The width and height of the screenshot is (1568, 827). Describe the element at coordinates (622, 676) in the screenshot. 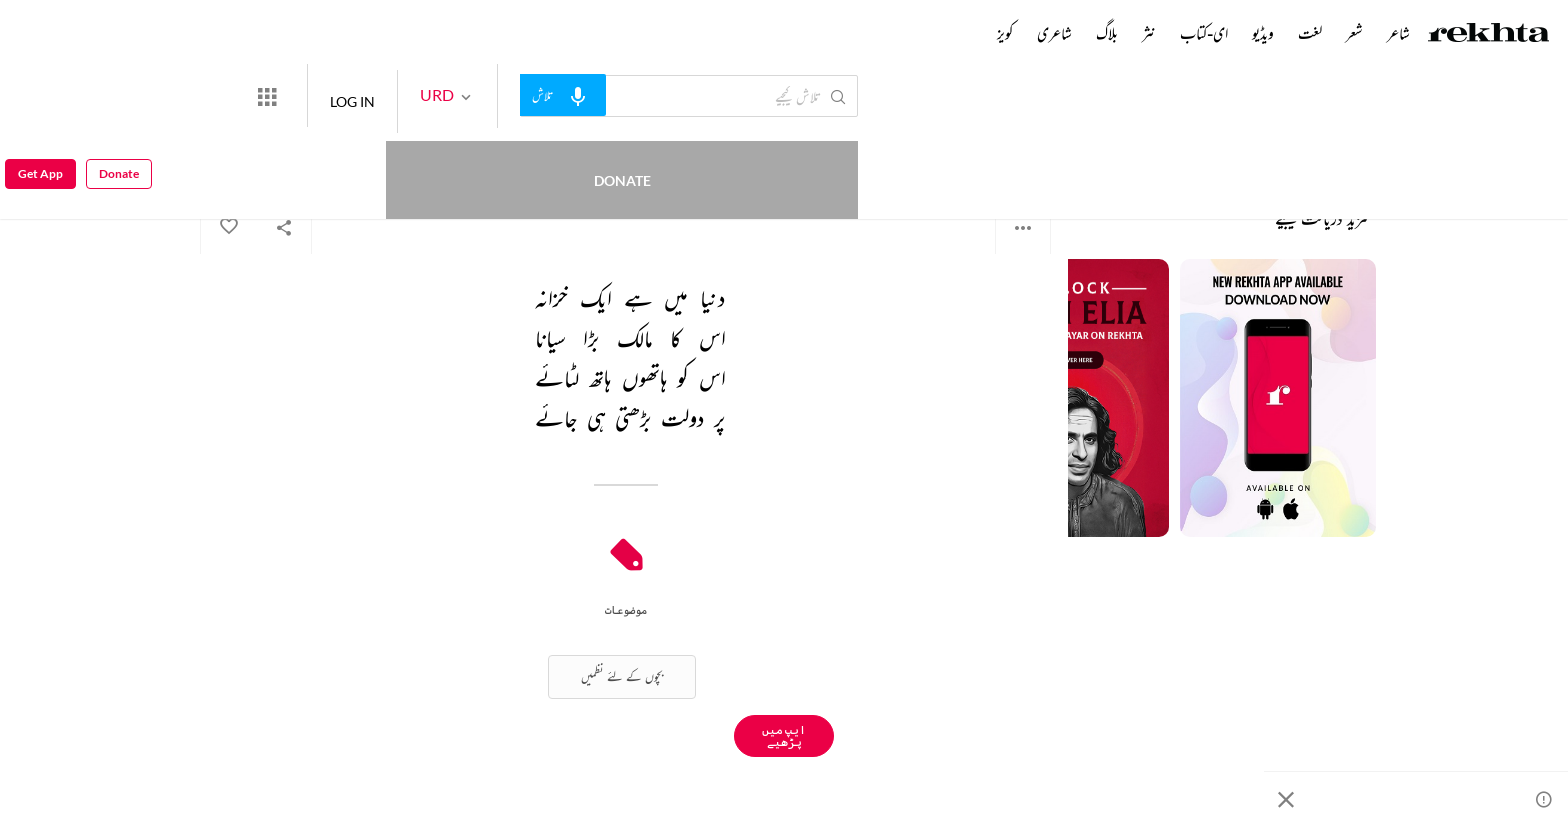

I see `بچوں کے لئے نظمیں` at that location.